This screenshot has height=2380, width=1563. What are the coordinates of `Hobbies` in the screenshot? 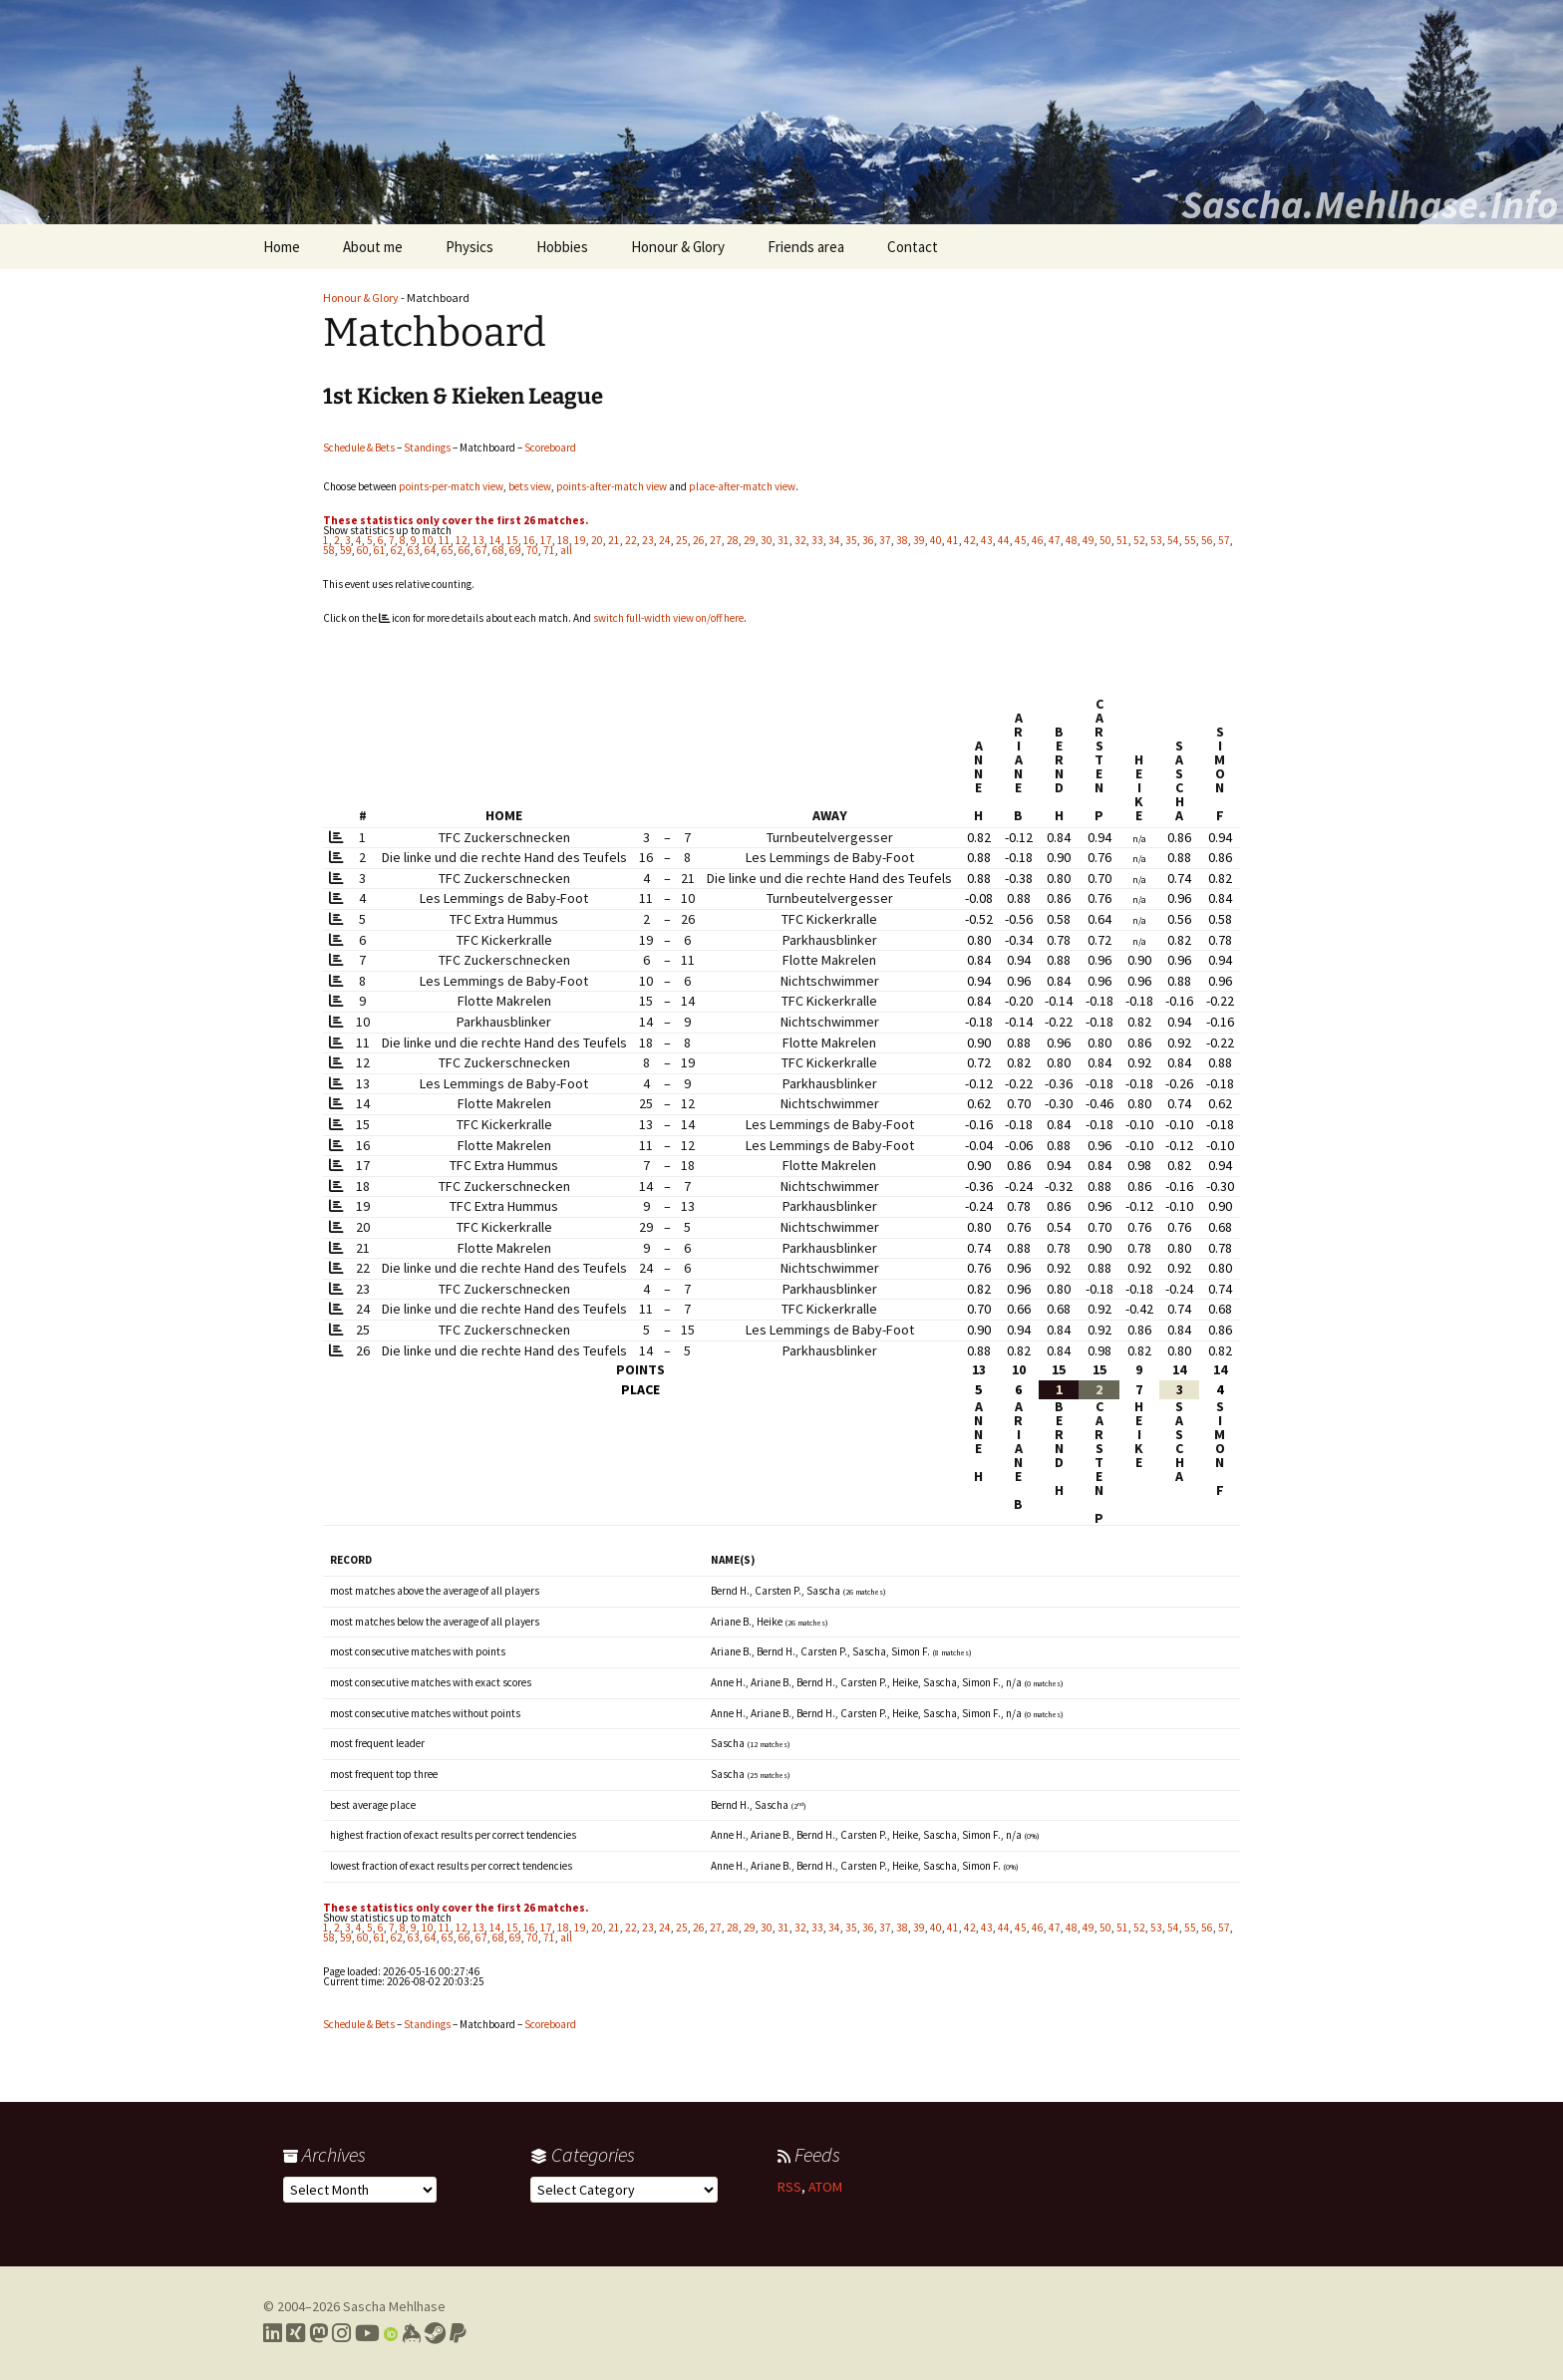 It's located at (562, 246).